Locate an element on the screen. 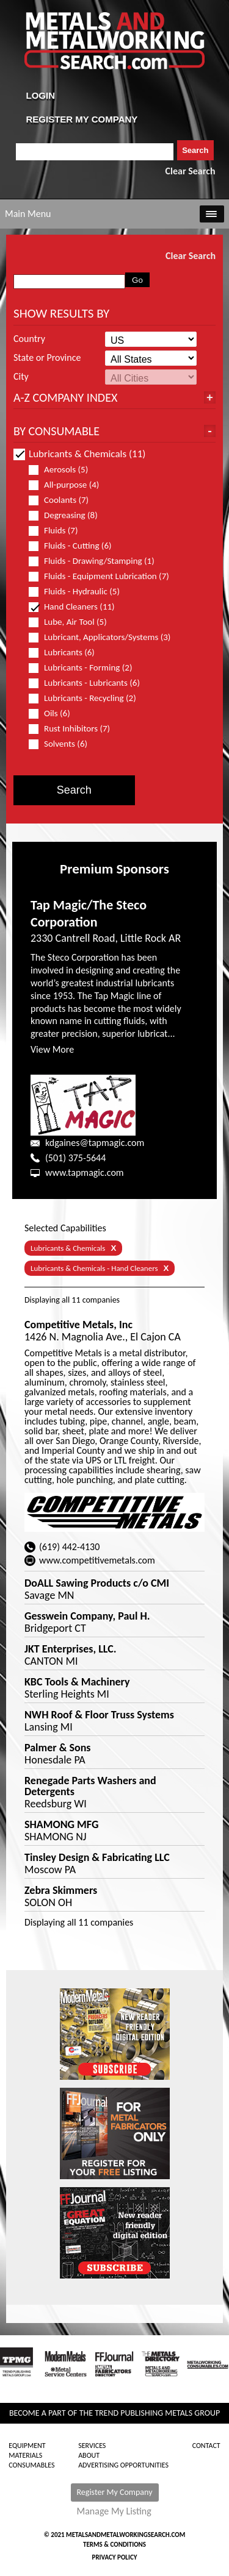 This screenshot has width=229, height=2576. Palmer & Sons is located at coordinates (57, 1747).